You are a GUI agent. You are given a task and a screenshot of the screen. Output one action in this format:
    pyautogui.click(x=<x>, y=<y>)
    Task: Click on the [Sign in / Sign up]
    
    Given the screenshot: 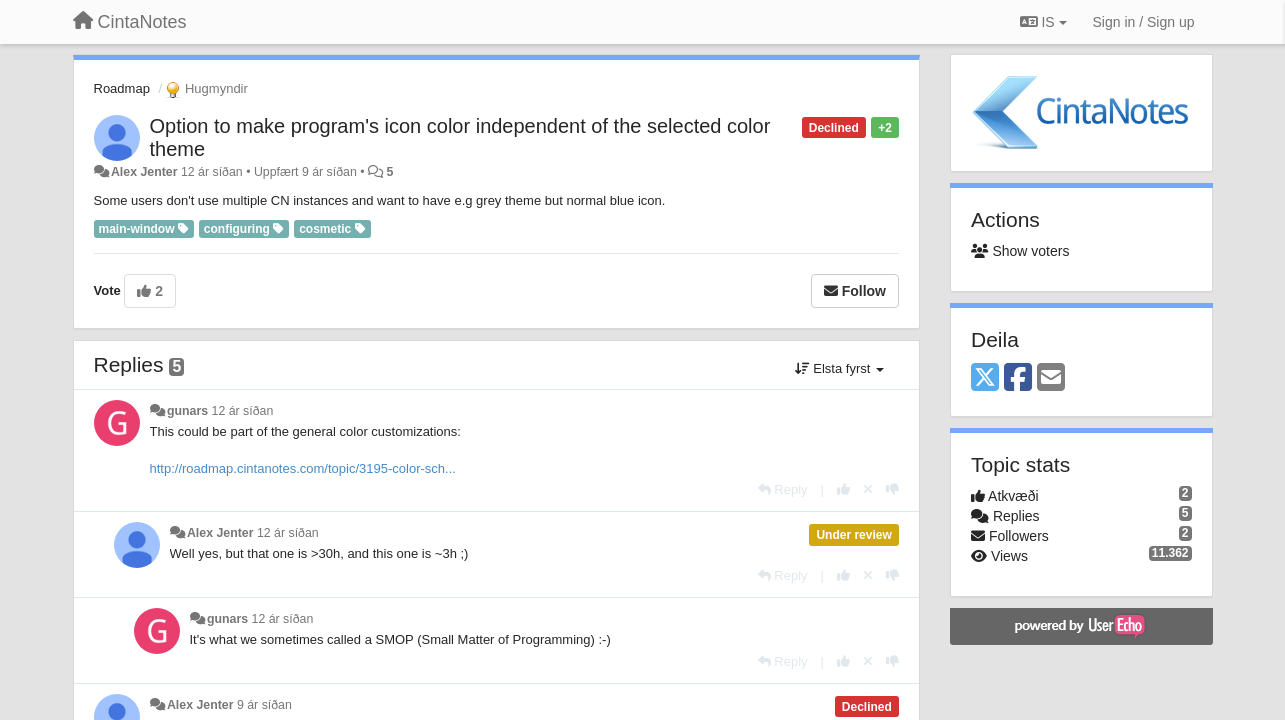 What is the action you would take?
    pyautogui.click(x=1144, y=22)
    